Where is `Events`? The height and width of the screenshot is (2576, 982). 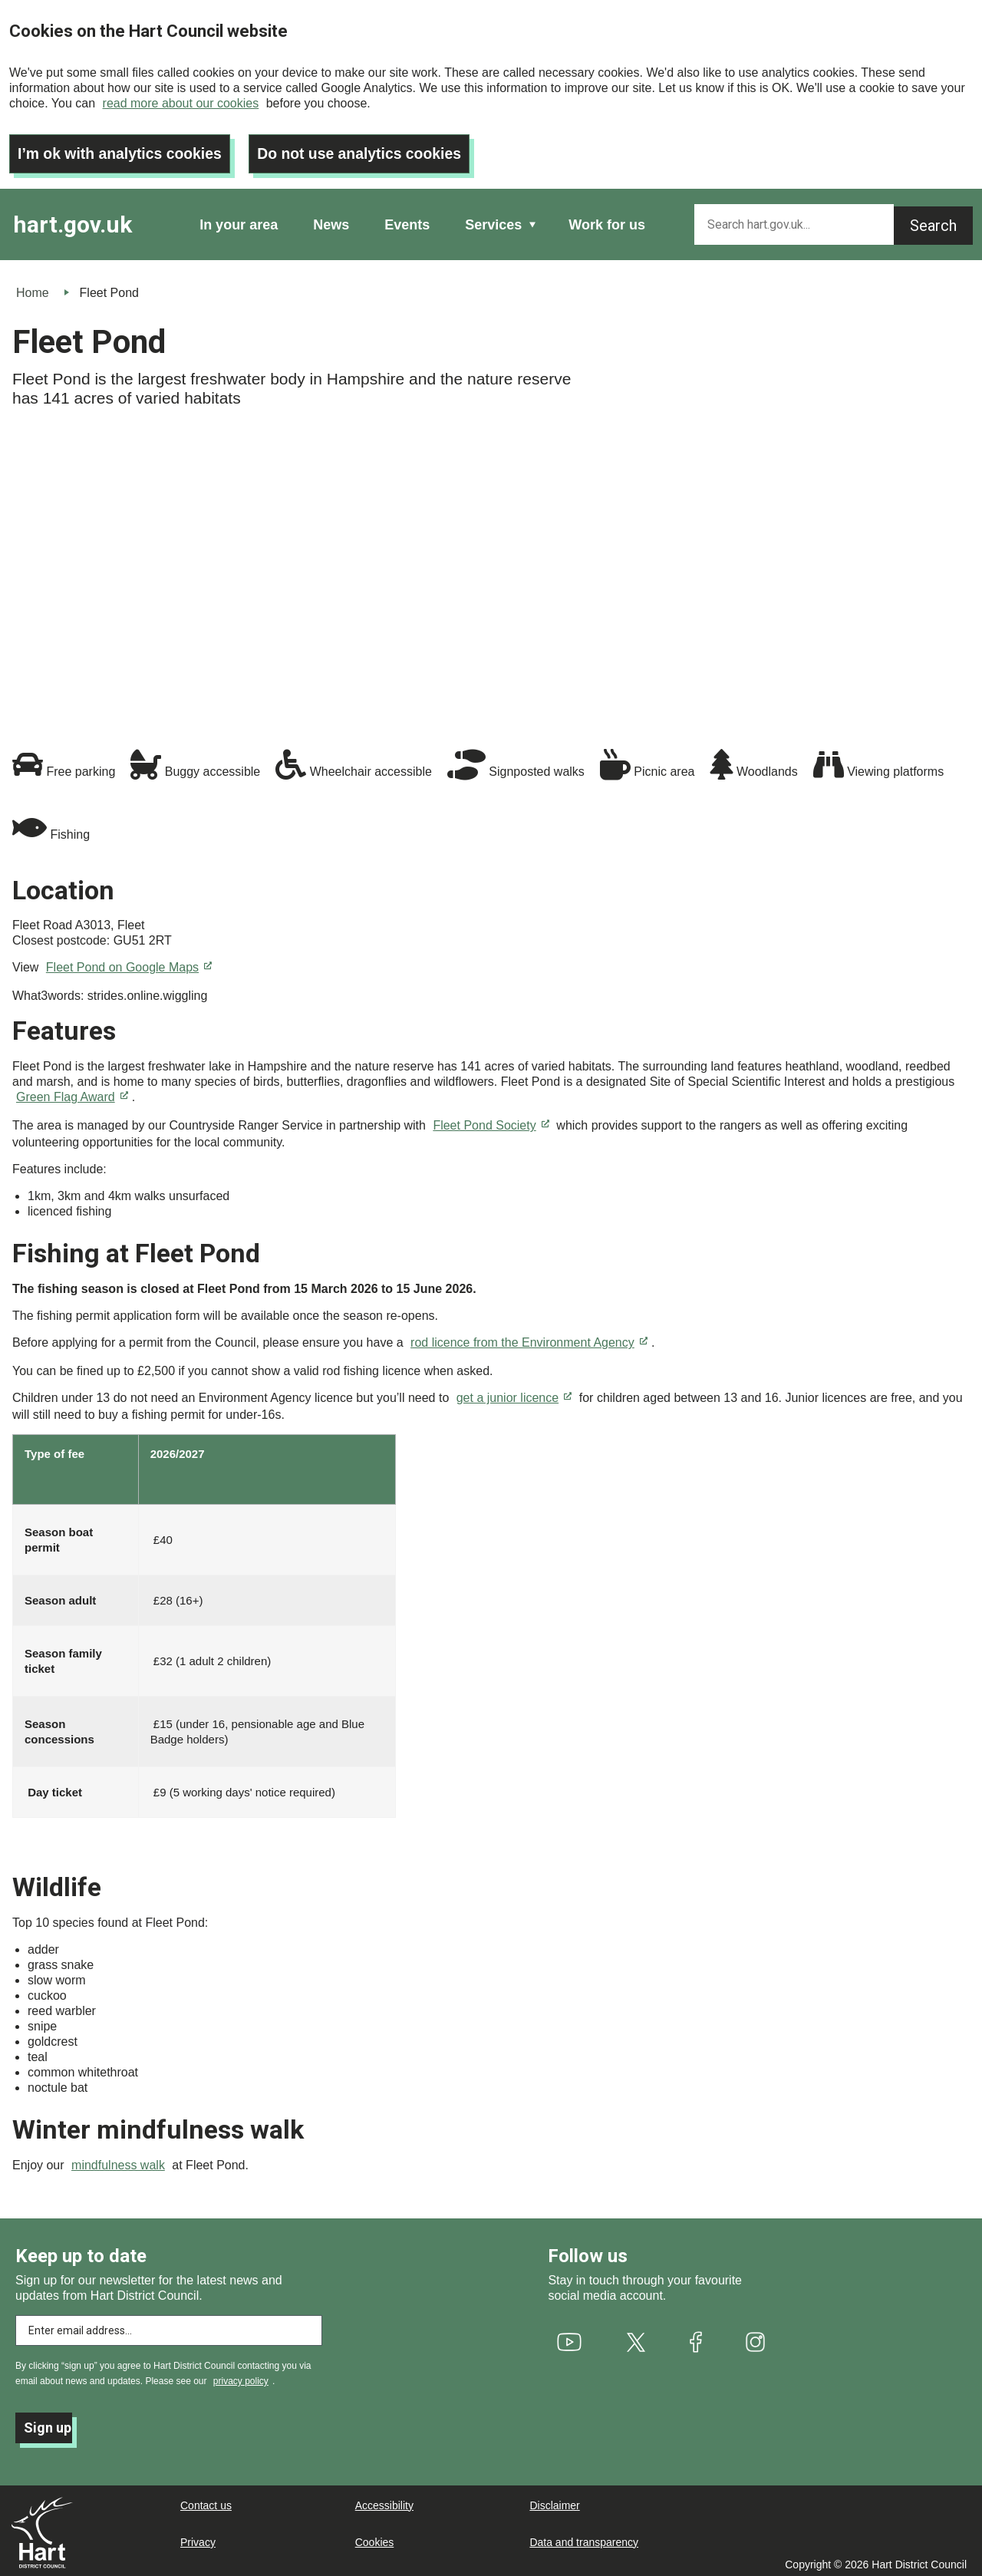 Events is located at coordinates (407, 221).